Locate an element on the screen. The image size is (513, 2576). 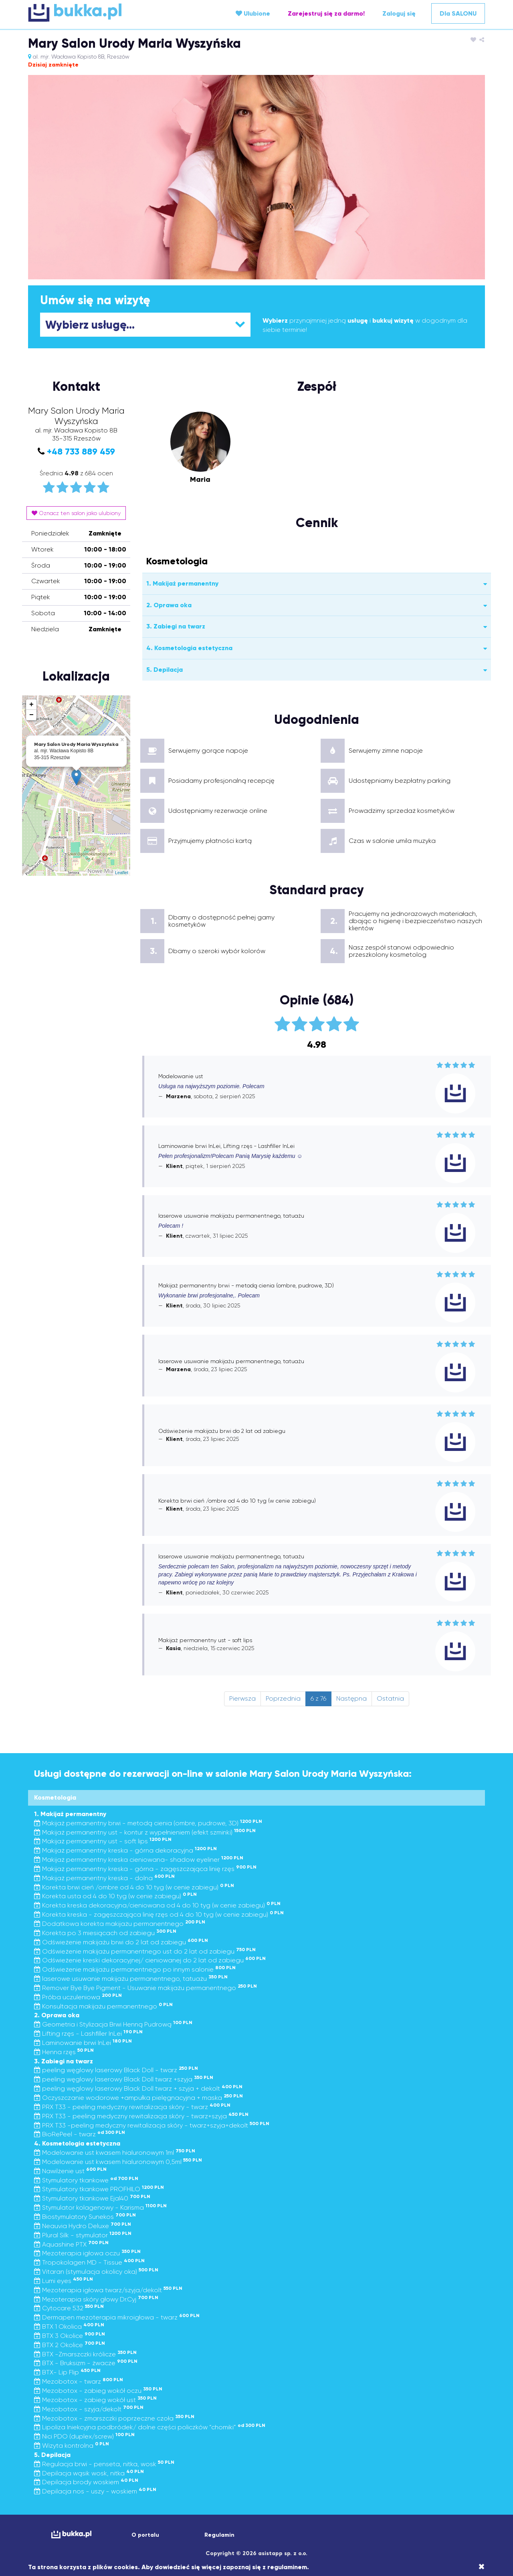
Makijaż permanentny kreska cieniowana- shadow eyeliner is located at coordinates (138, 1859).